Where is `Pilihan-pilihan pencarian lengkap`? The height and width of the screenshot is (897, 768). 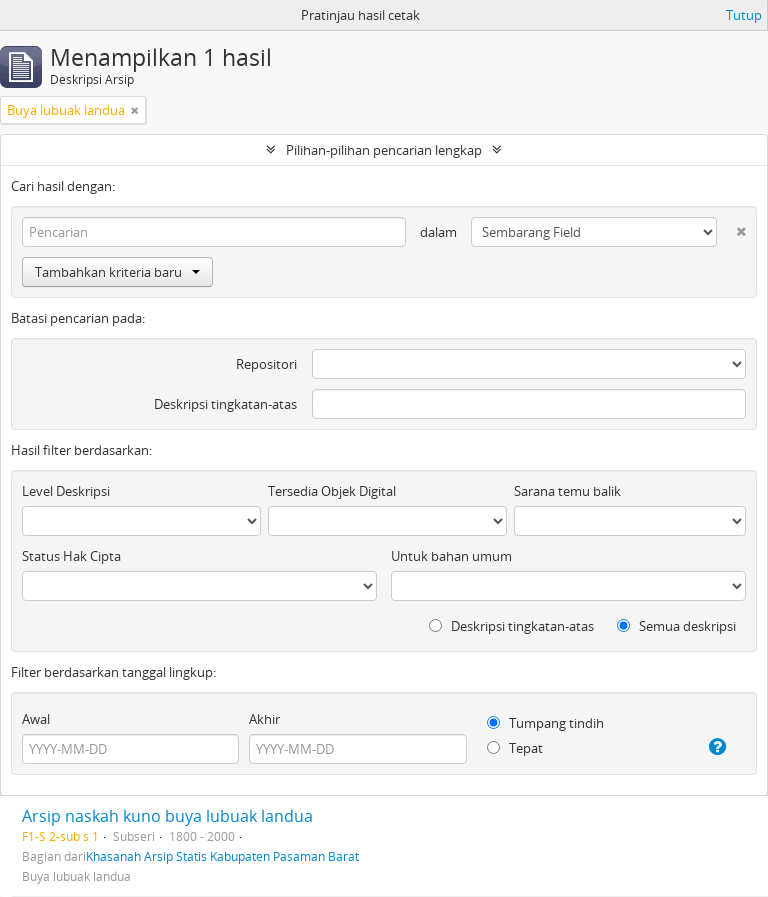 Pilihan-pilihan pencarian lengkap is located at coordinates (384, 150).